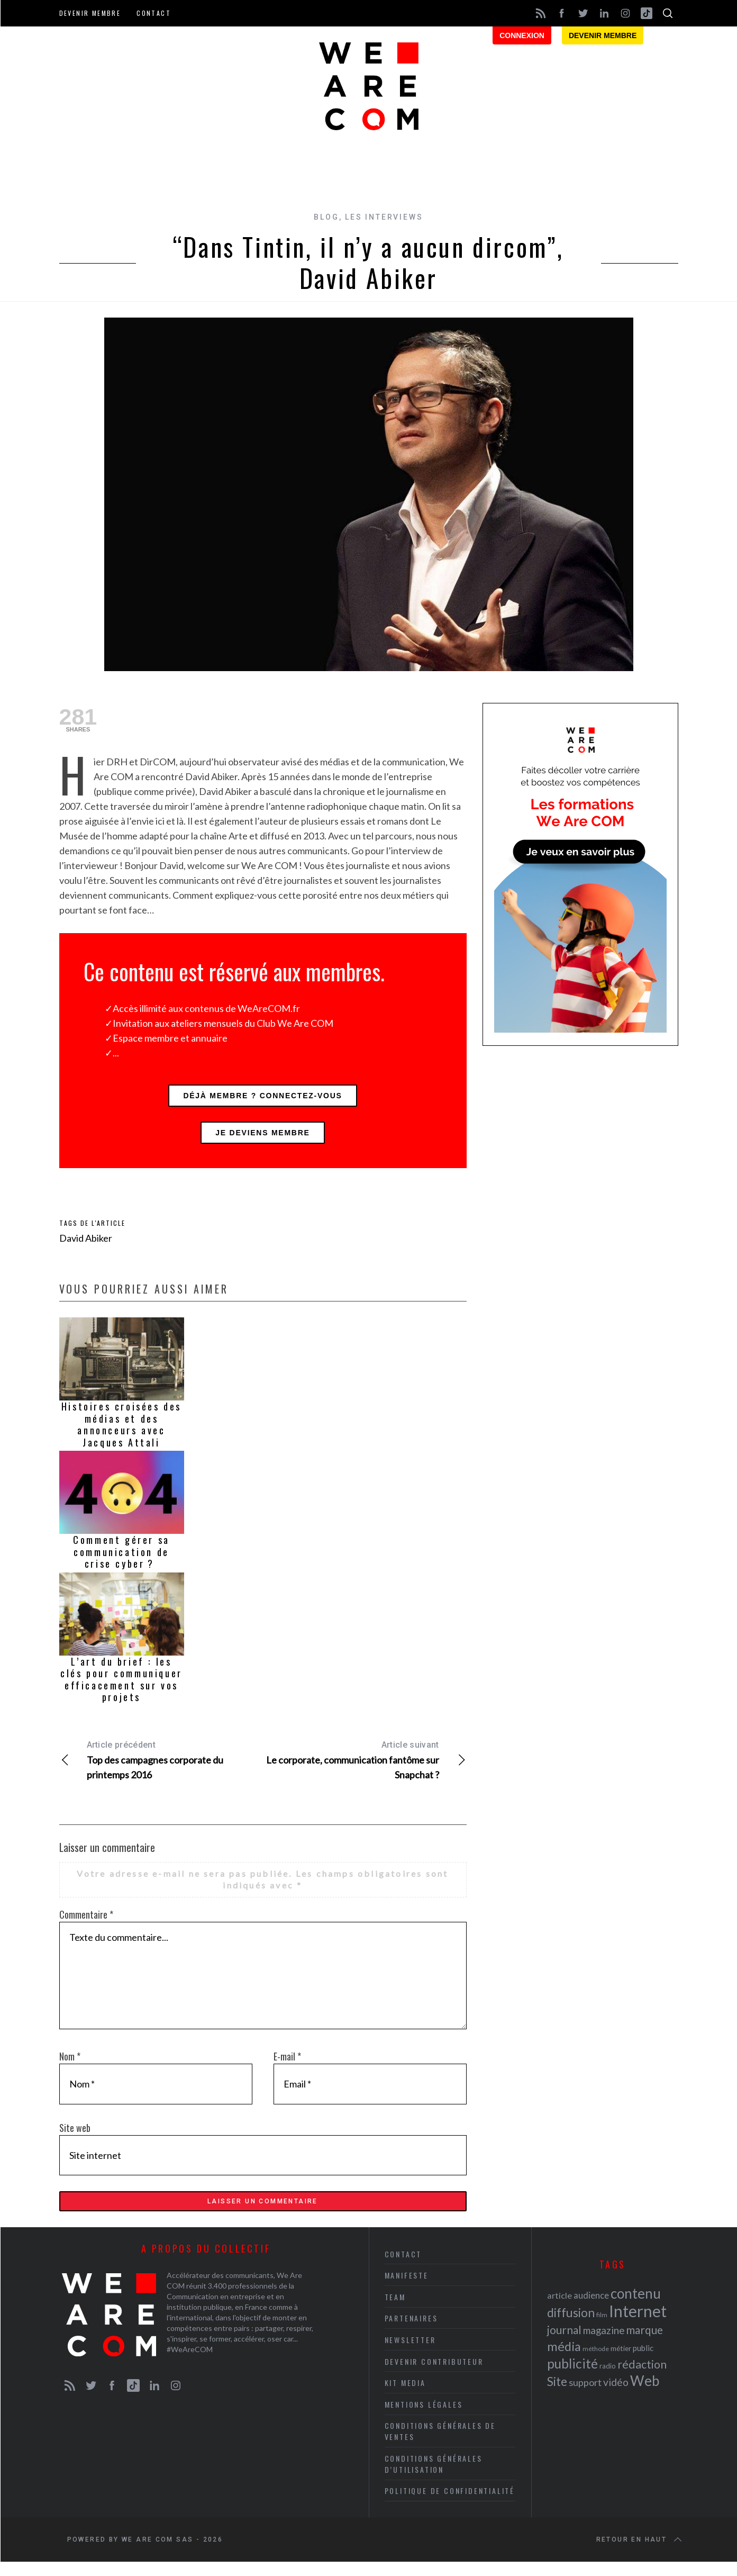  What do you see at coordinates (395, 2310) in the screenshot?
I see `Team` at bounding box center [395, 2310].